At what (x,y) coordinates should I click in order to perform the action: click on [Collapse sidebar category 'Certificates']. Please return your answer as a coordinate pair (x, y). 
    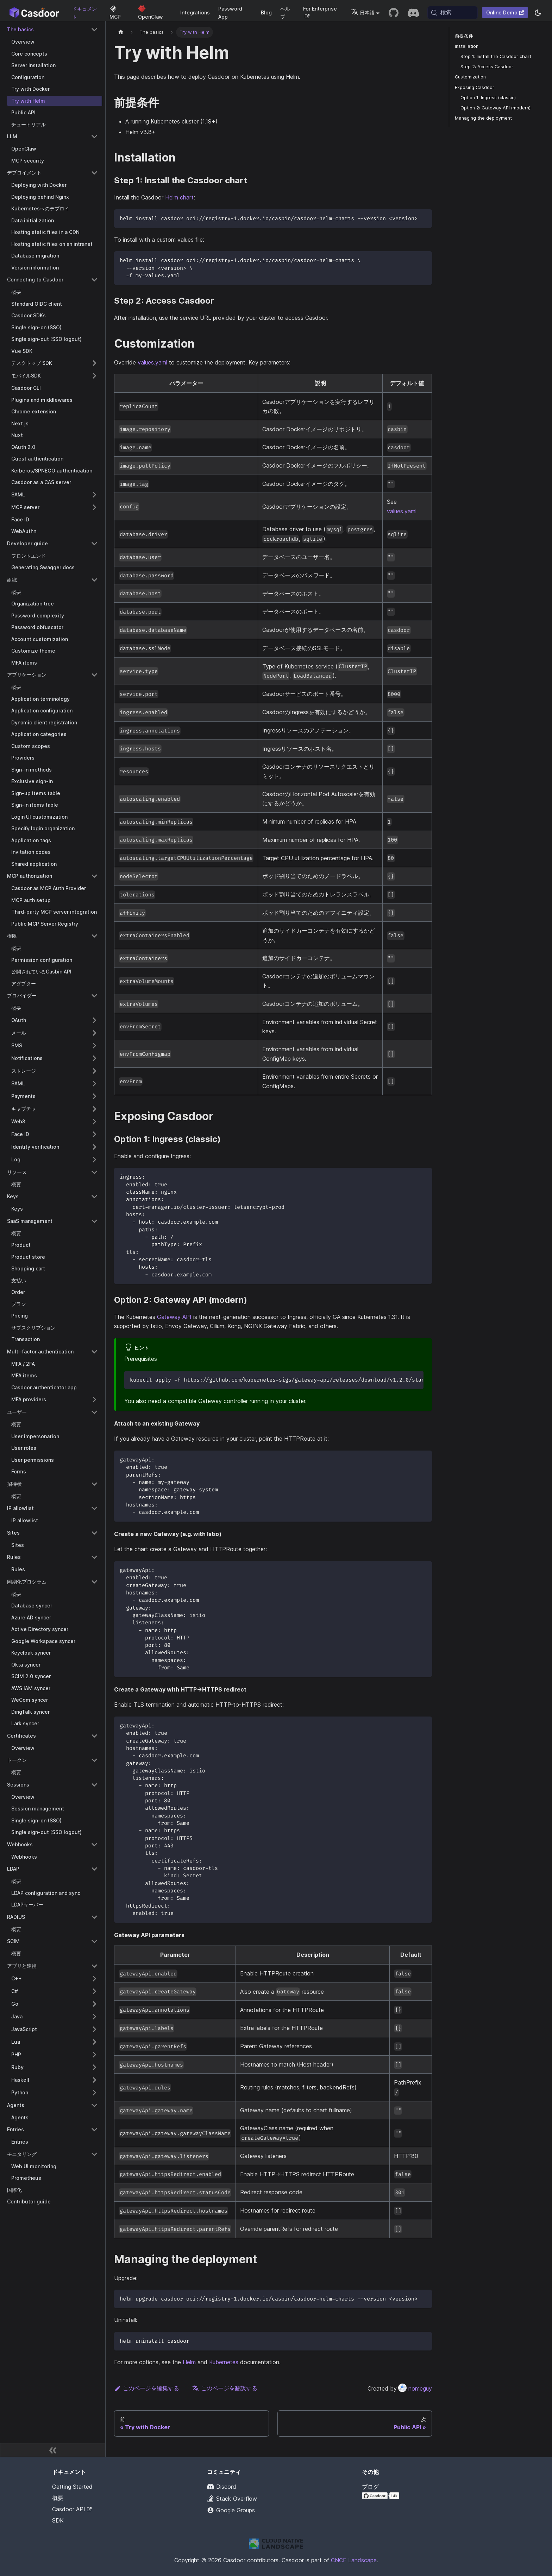
    Looking at the image, I should click on (94, 1735).